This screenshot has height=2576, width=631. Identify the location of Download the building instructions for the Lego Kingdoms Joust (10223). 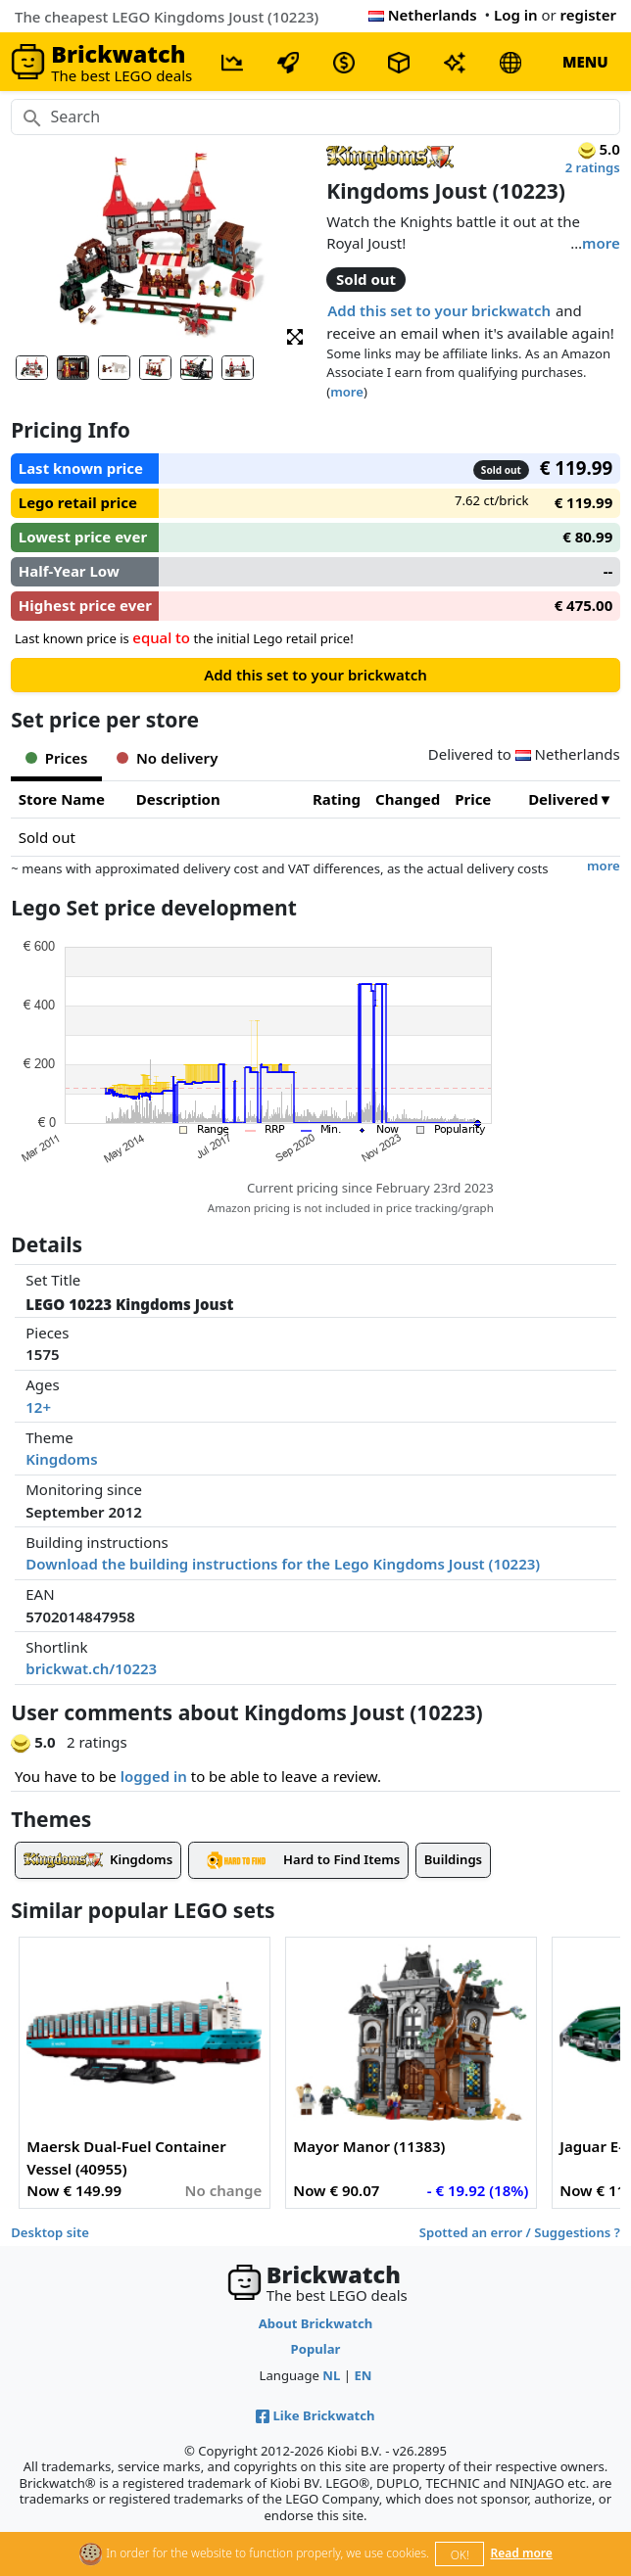
(282, 1563).